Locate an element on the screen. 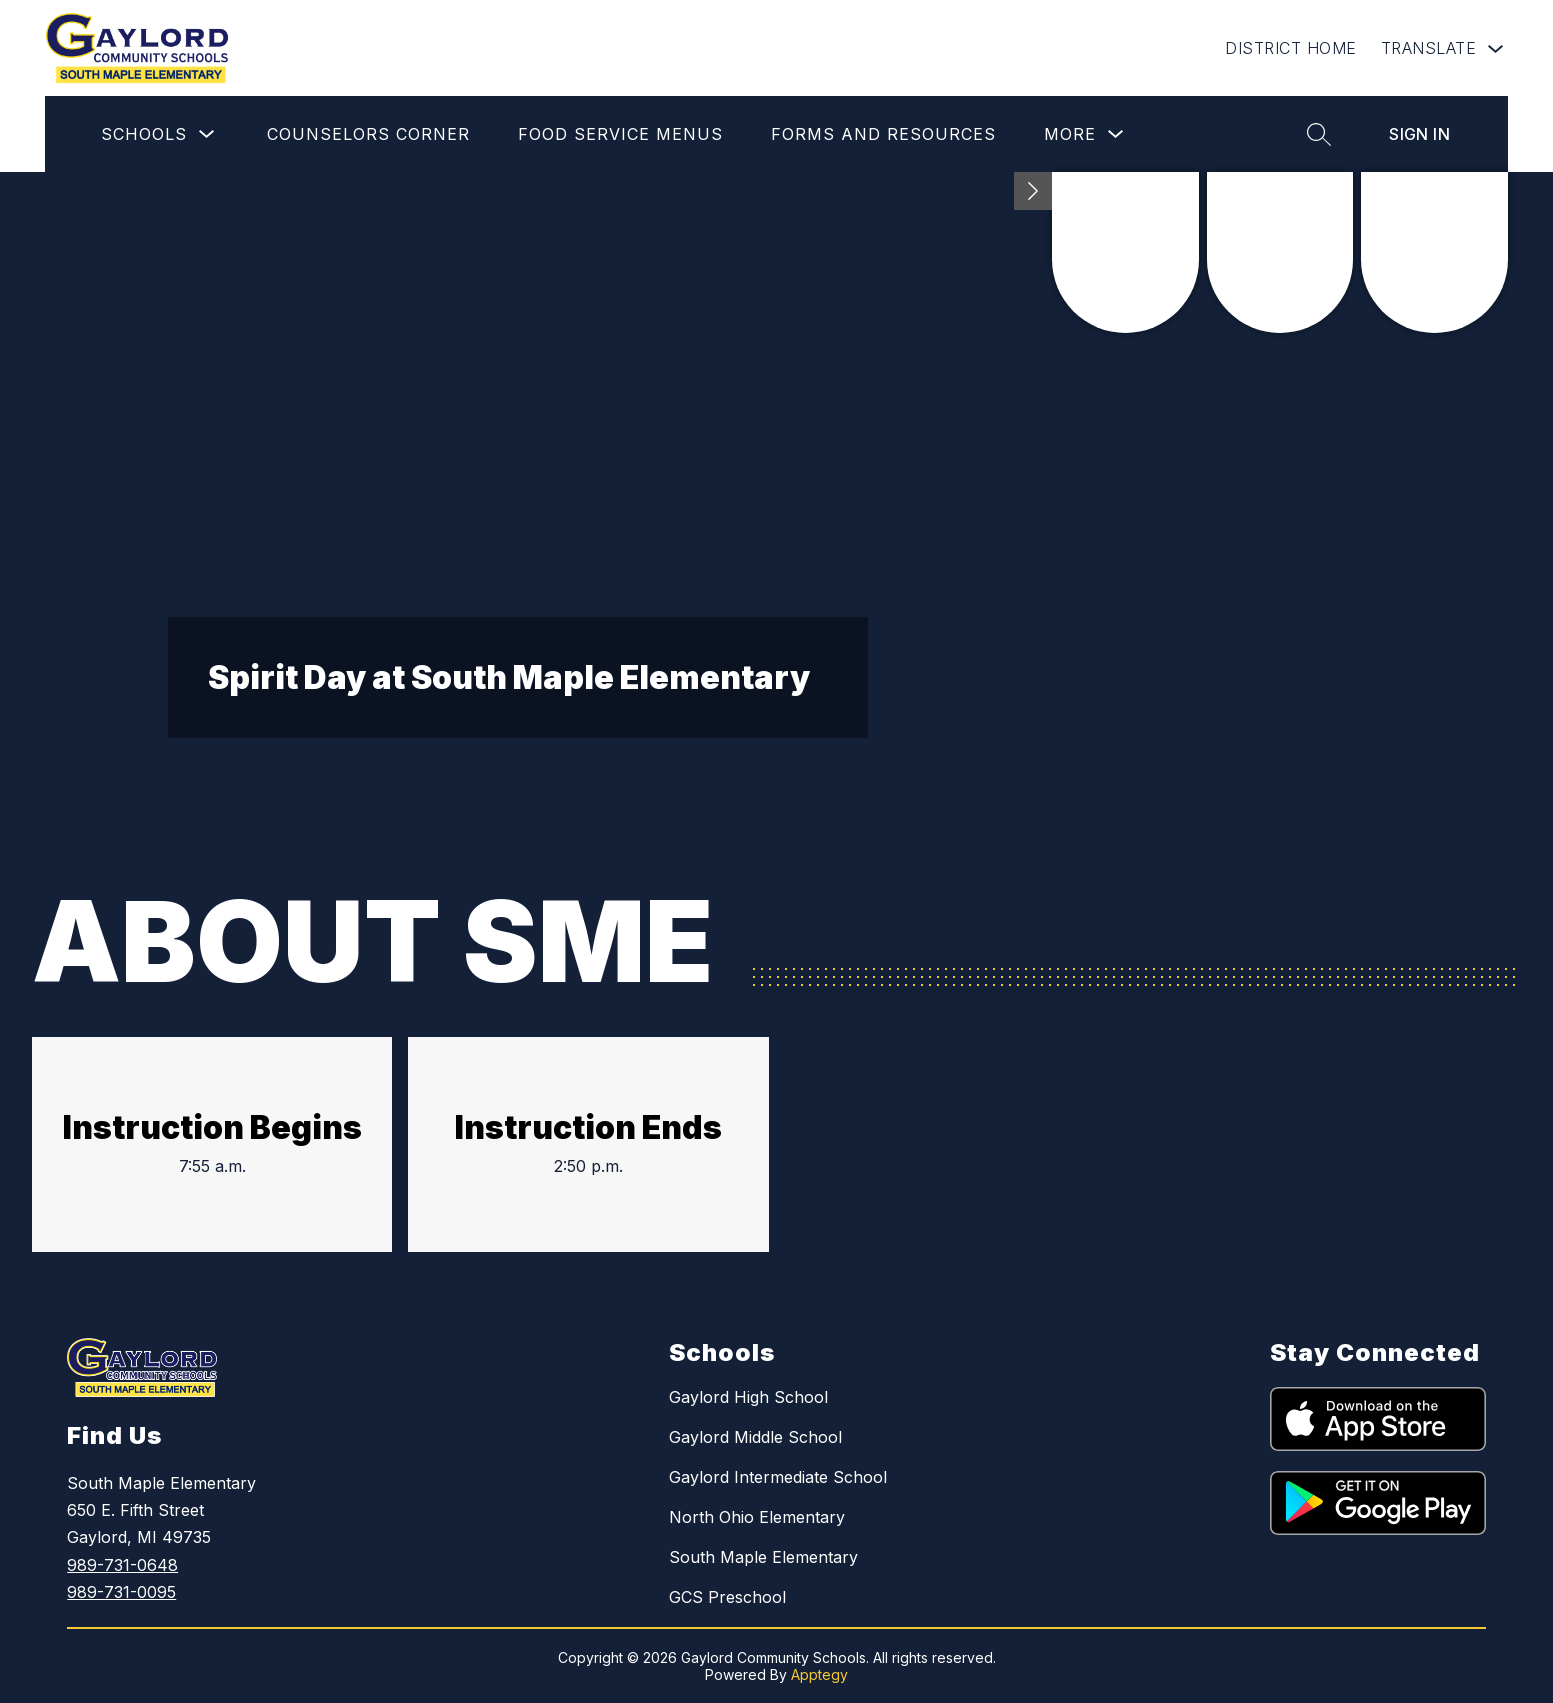 The width and height of the screenshot is (1553, 1703). Apptegy is located at coordinates (819, 1674).